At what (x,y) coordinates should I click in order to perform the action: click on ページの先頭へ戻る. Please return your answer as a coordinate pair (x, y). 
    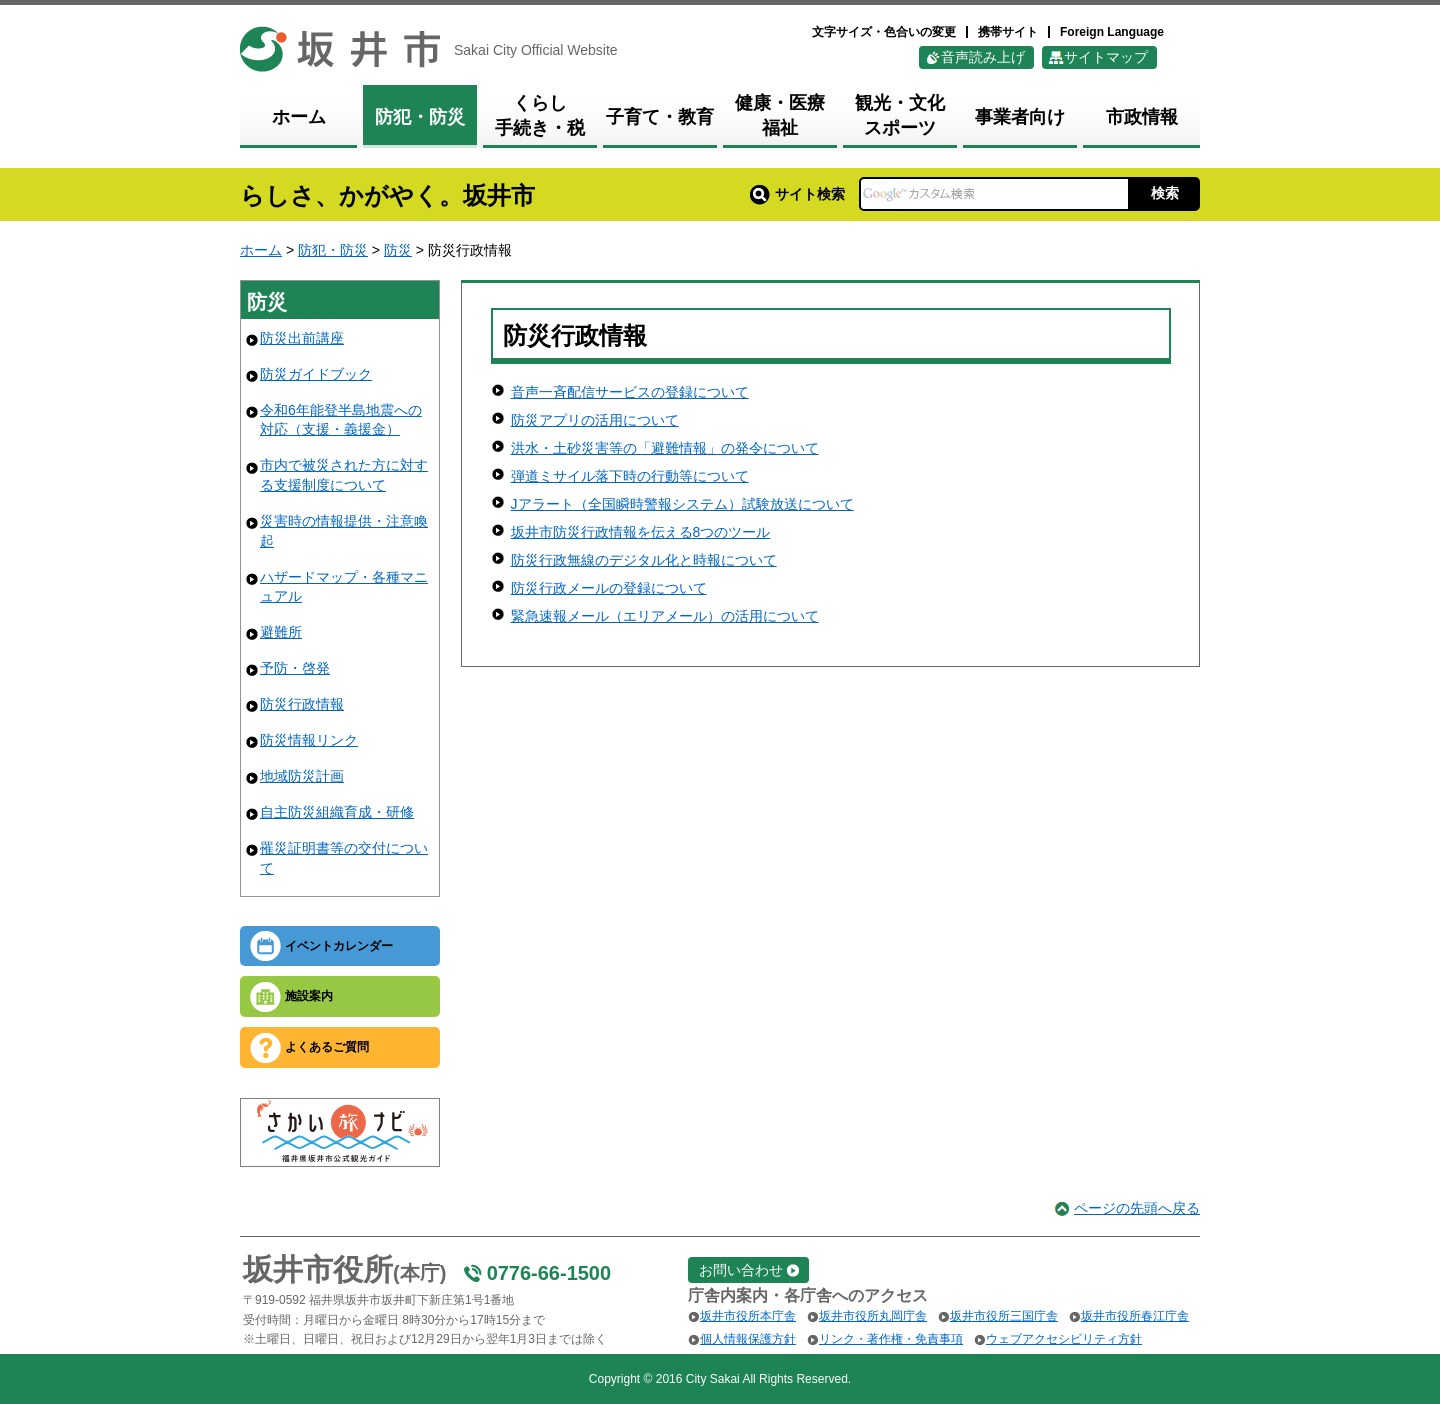
    Looking at the image, I should click on (1137, 1208).